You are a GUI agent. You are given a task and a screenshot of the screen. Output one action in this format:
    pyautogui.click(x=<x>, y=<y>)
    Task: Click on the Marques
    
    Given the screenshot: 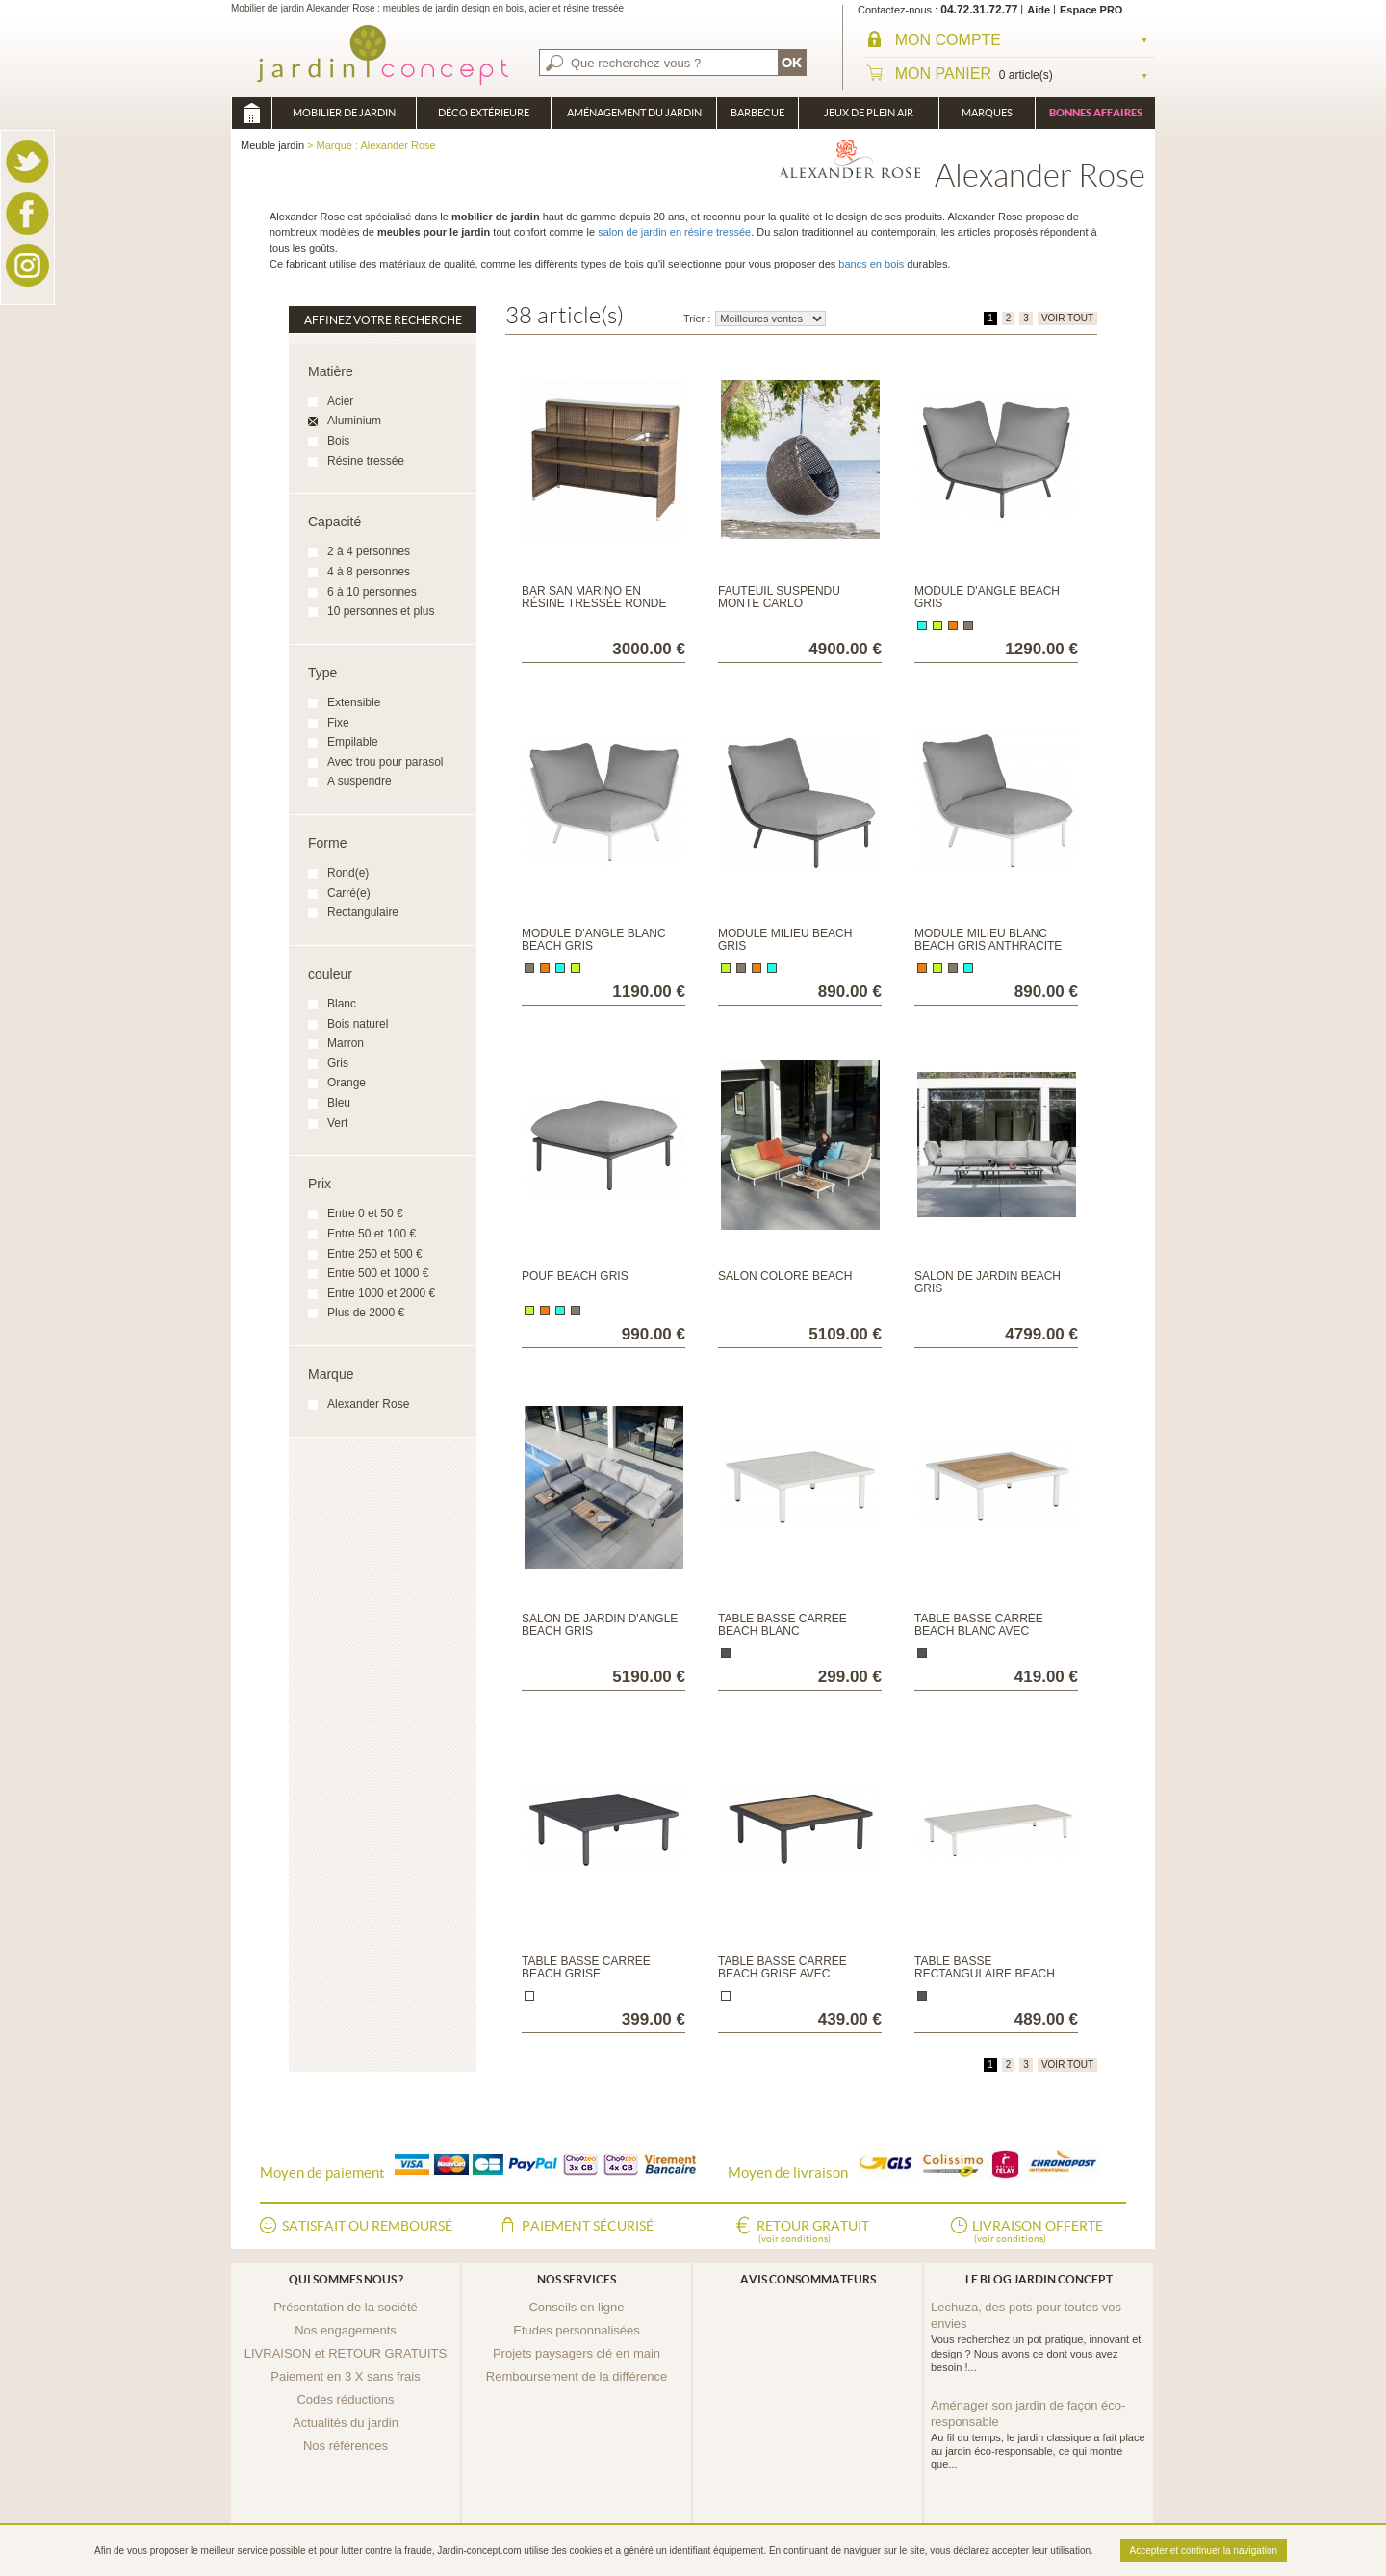 What is the action you would take?
    pyautogui.click(x=987, y=112)
    